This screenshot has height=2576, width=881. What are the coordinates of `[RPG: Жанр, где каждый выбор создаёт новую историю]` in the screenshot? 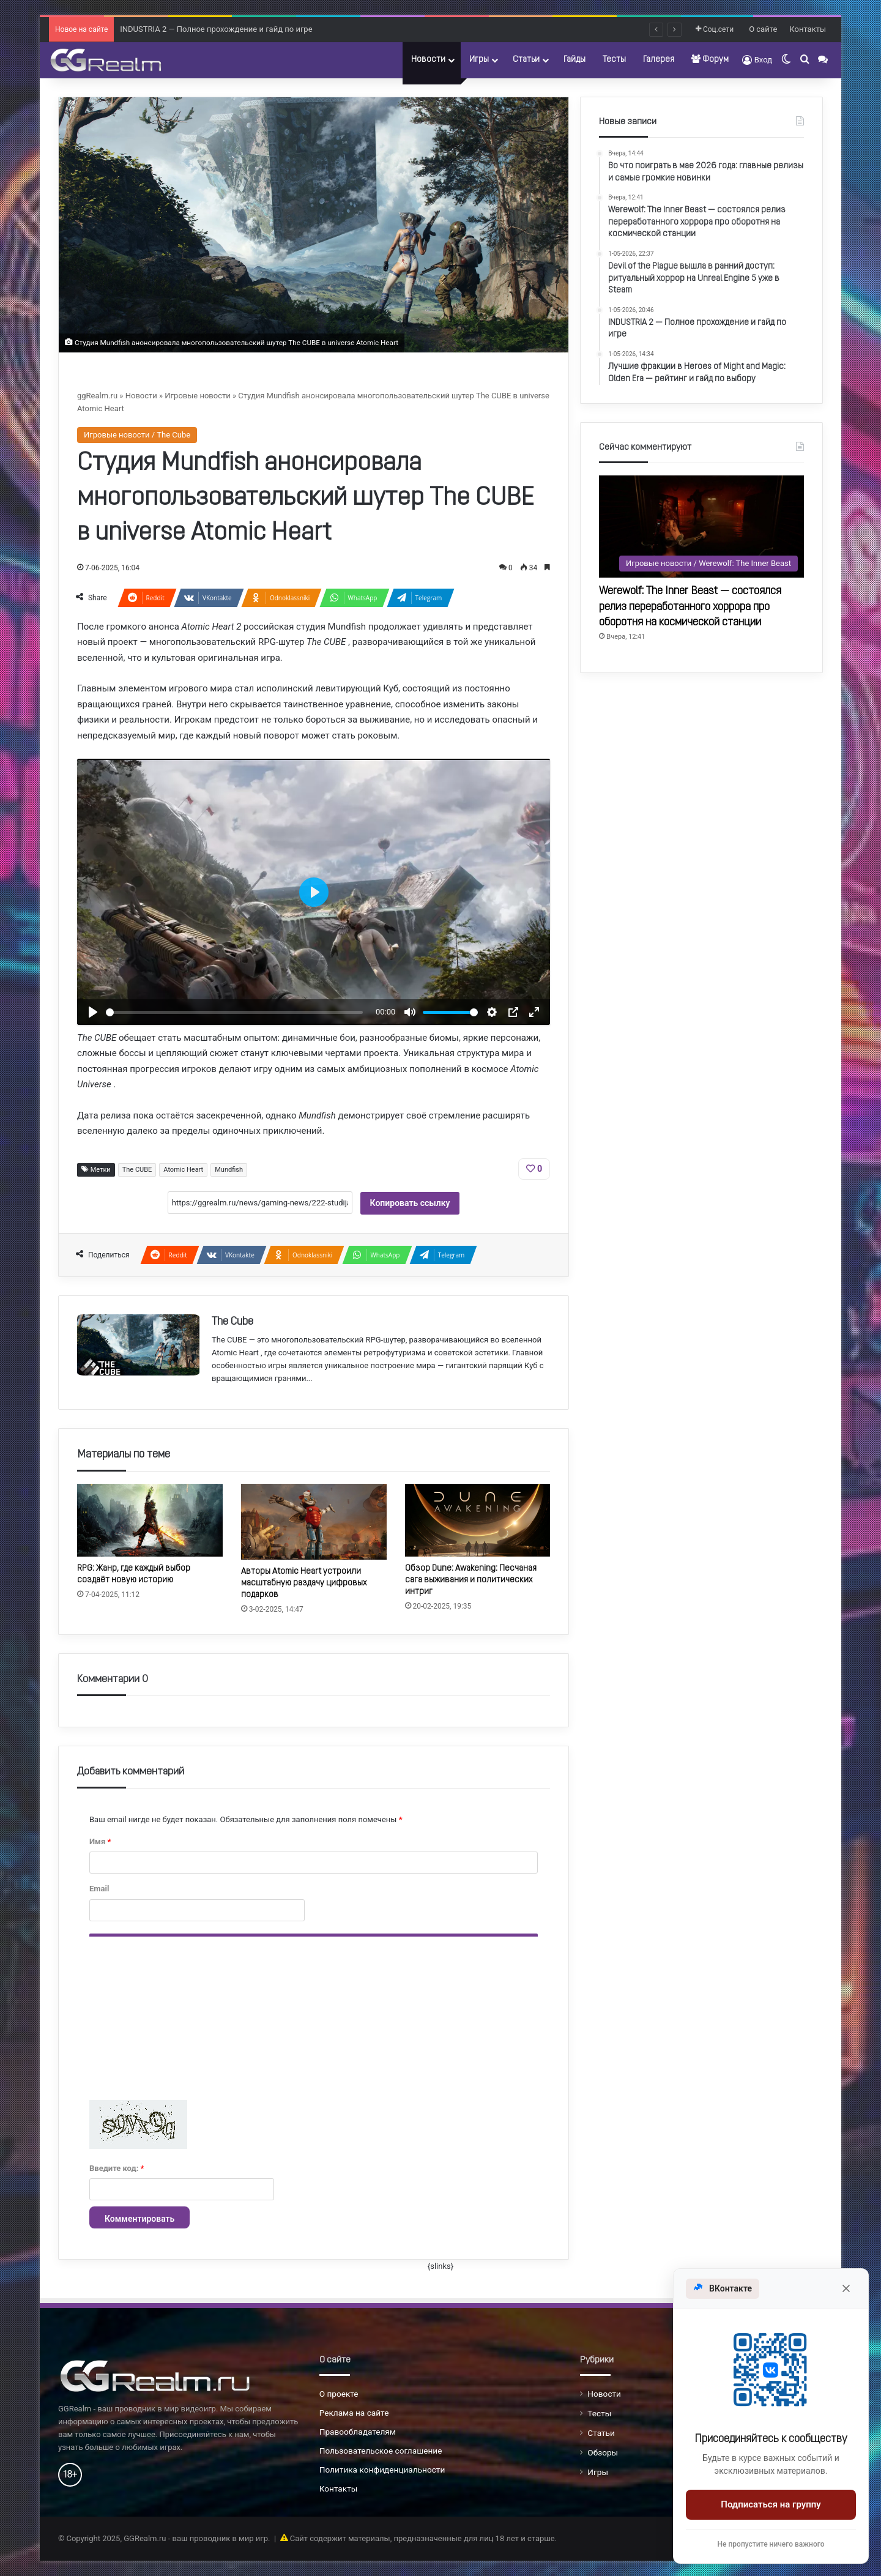 It's located at (150, 1520).